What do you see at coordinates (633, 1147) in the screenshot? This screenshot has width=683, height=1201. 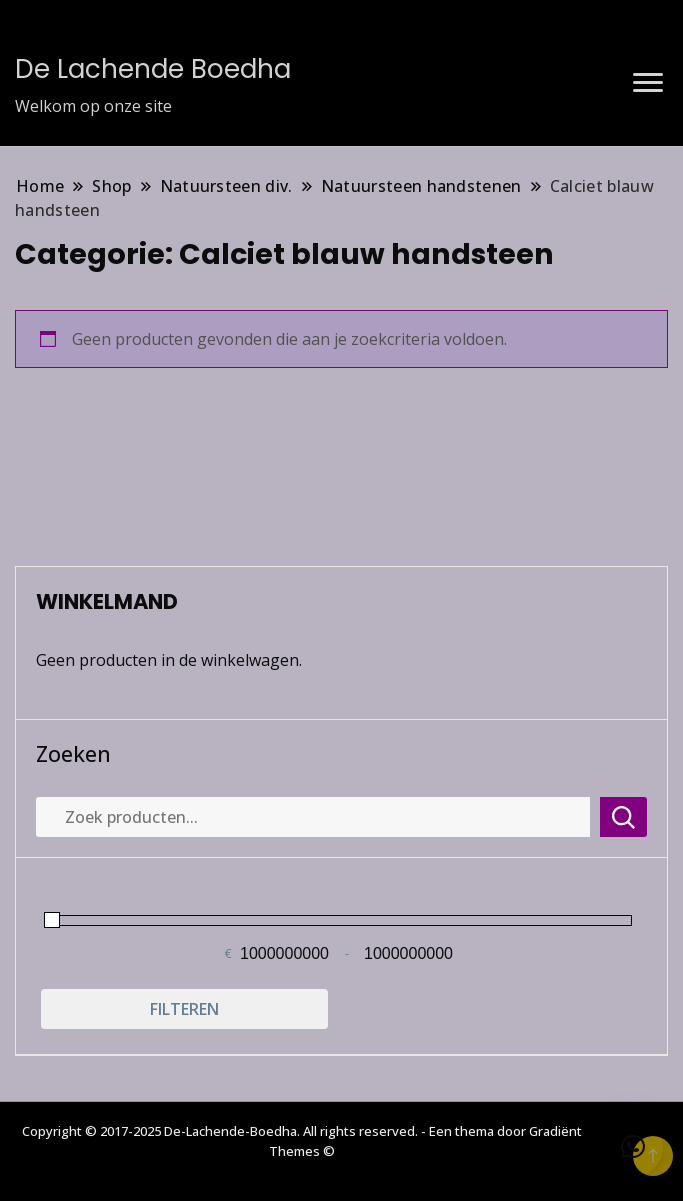 I see `[button]` at bounding box center [633, 1147].